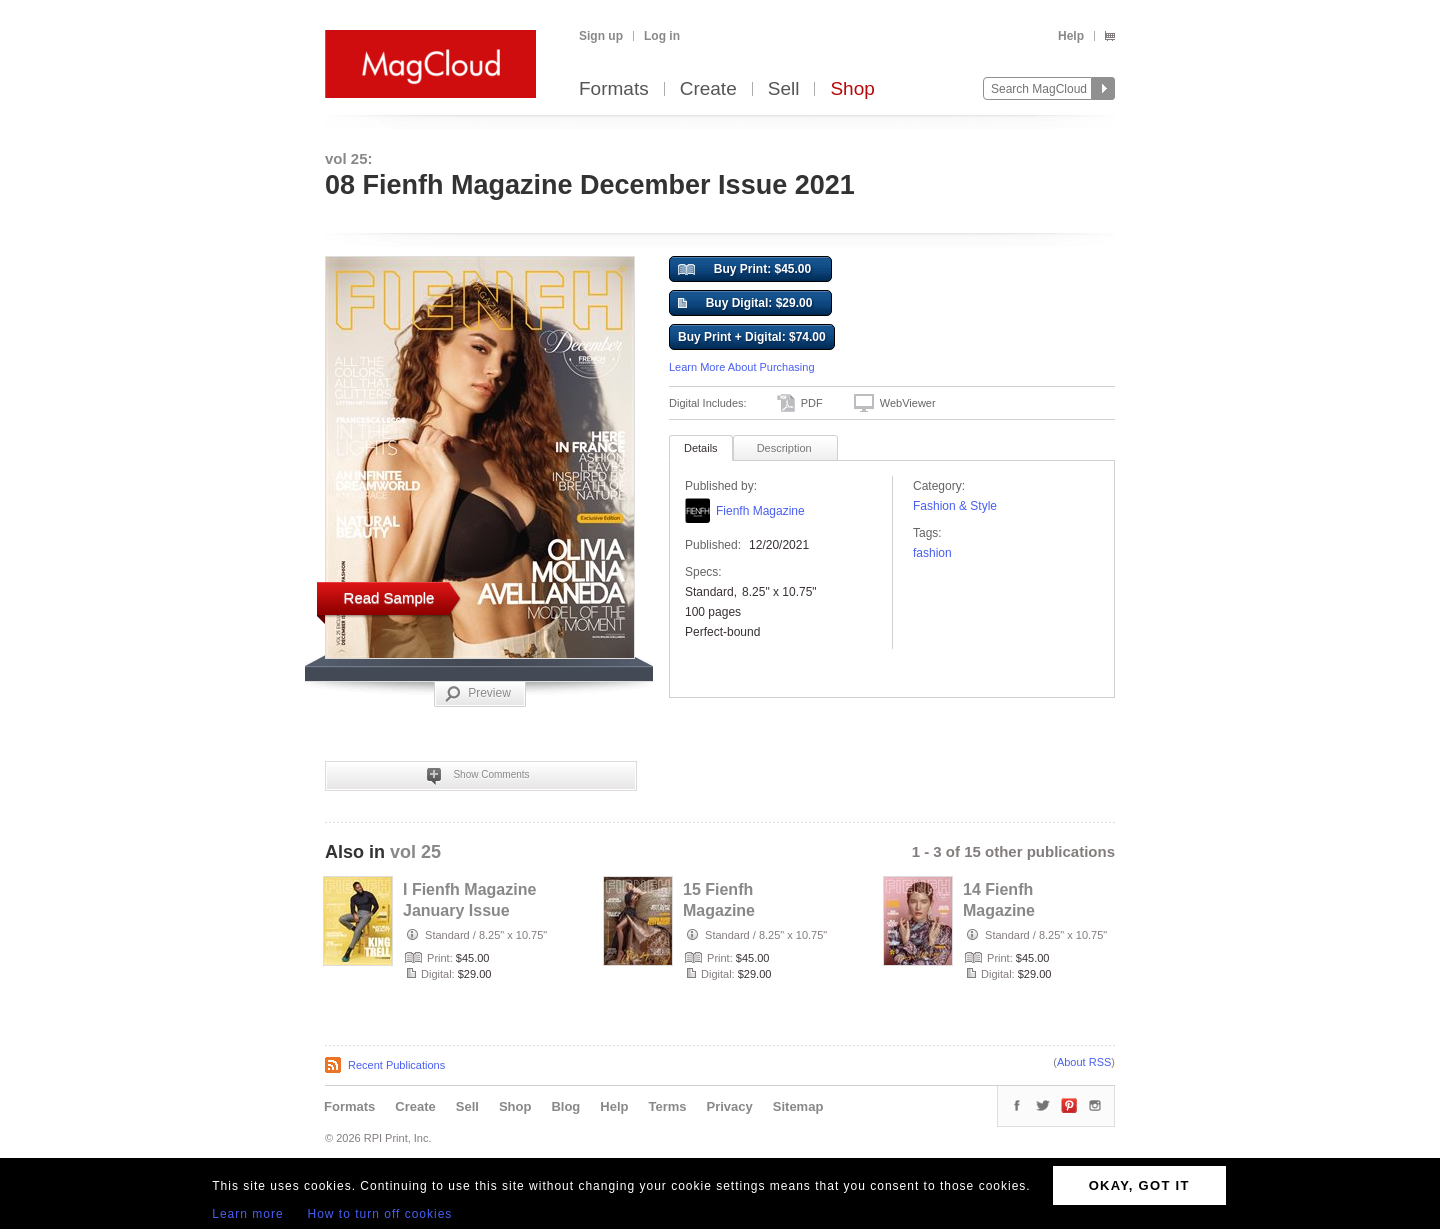 This screenshot has width=1440, height=1229. What do you see at coordinates (760, 511) in the screenshot?
I see `Fienfh Magazine` at bounding box center [760, 511].